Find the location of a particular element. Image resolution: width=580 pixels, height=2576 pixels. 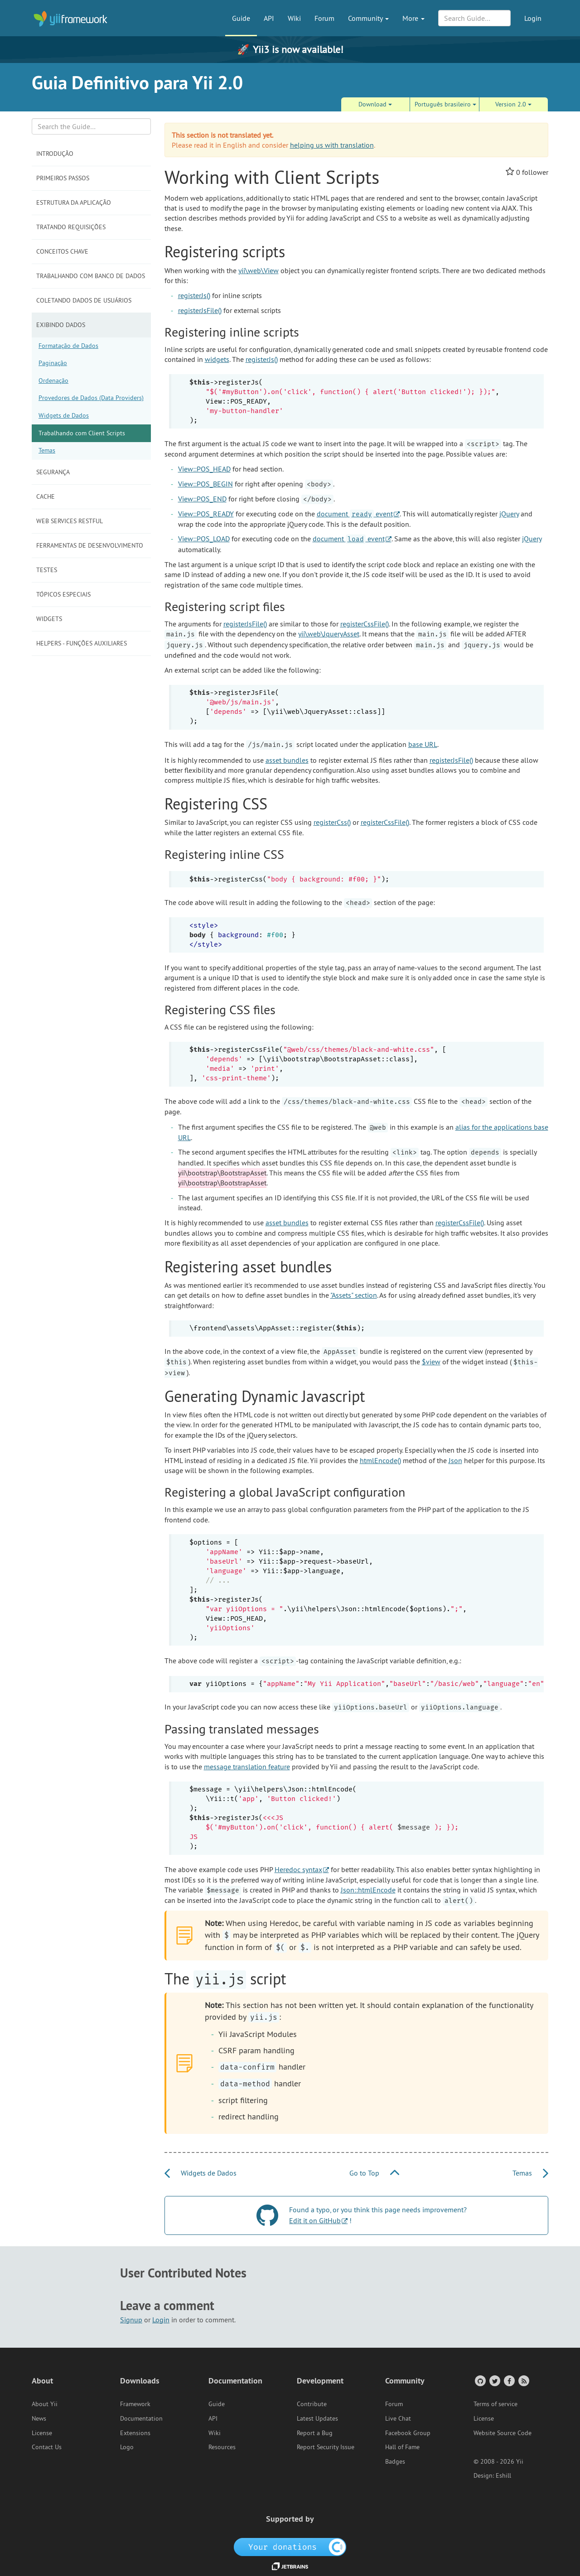

Facebook Group is located at coordinates (407, 2433).